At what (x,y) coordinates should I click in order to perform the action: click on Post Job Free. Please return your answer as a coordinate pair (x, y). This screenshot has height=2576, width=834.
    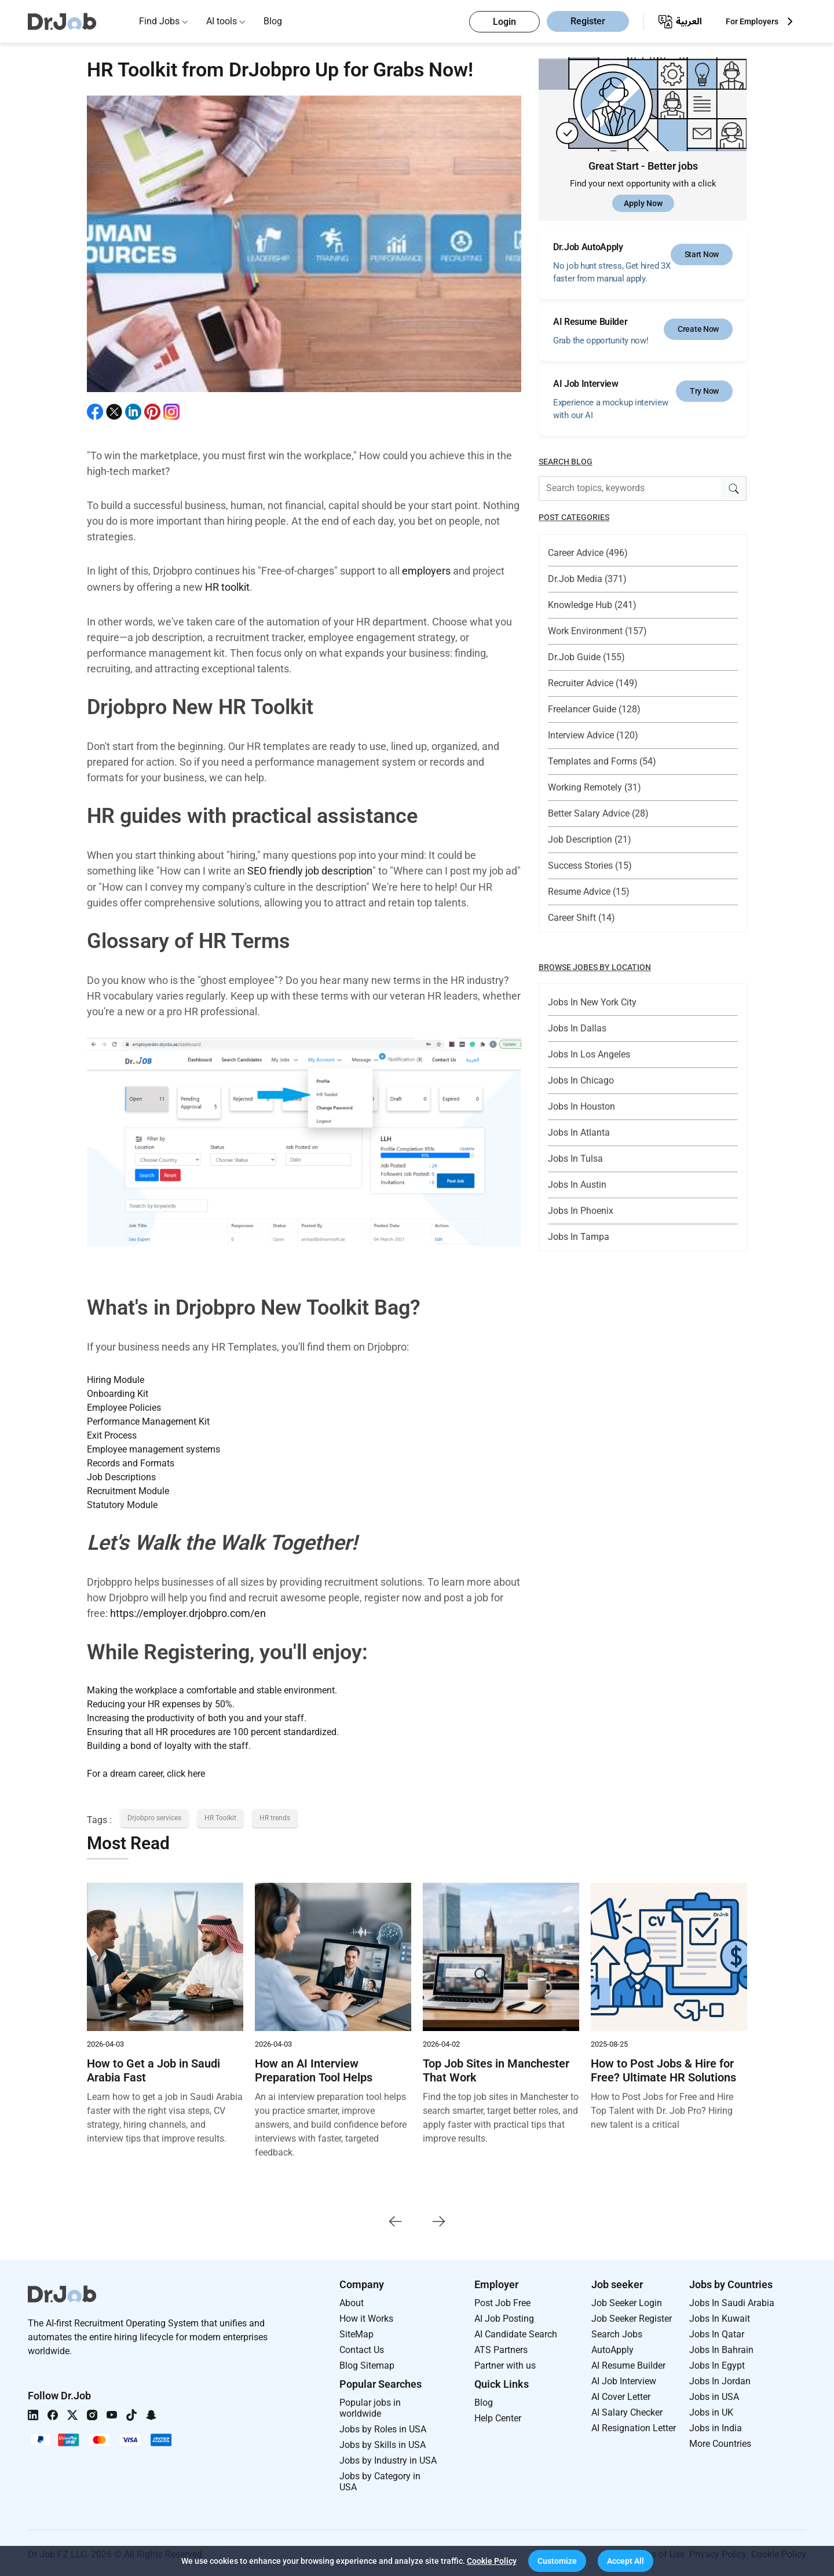
    Looking at the image, I should click on (502, 2300).